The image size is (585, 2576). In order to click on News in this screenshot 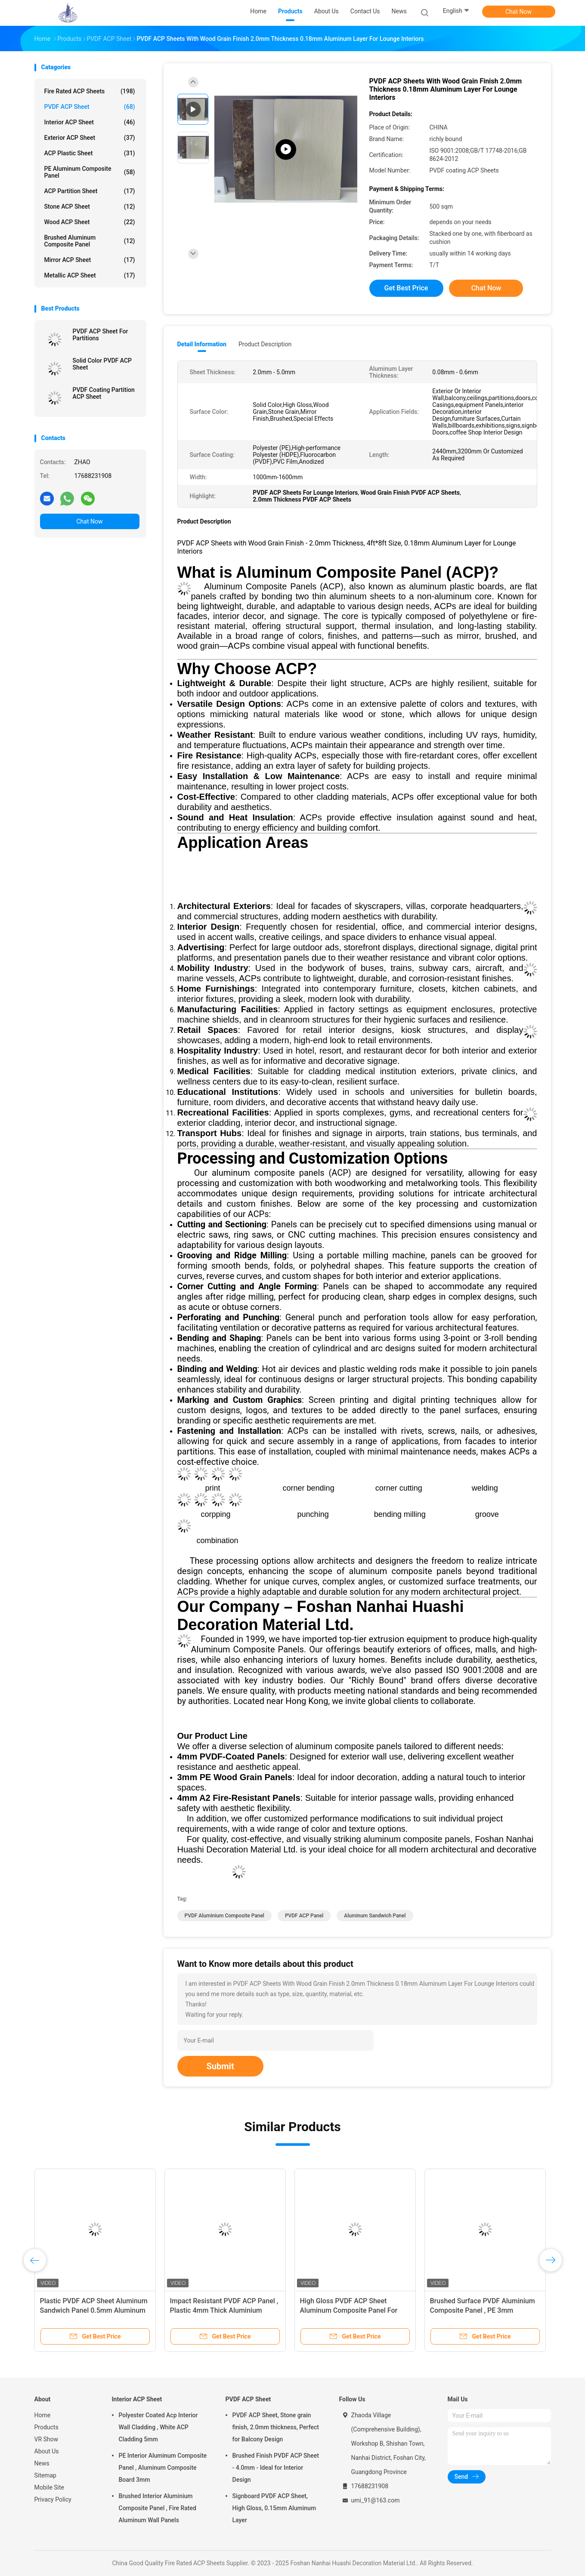, I will do `click(42, 2463)`.